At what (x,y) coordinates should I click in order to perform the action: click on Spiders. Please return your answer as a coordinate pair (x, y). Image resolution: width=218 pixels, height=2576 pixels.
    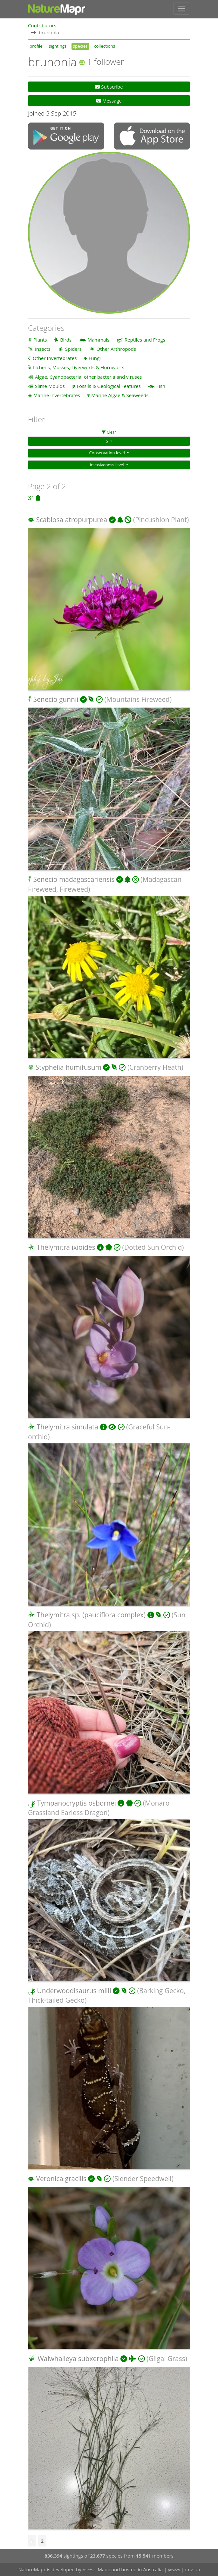
    Looking at the image, I should click on (73, 349).